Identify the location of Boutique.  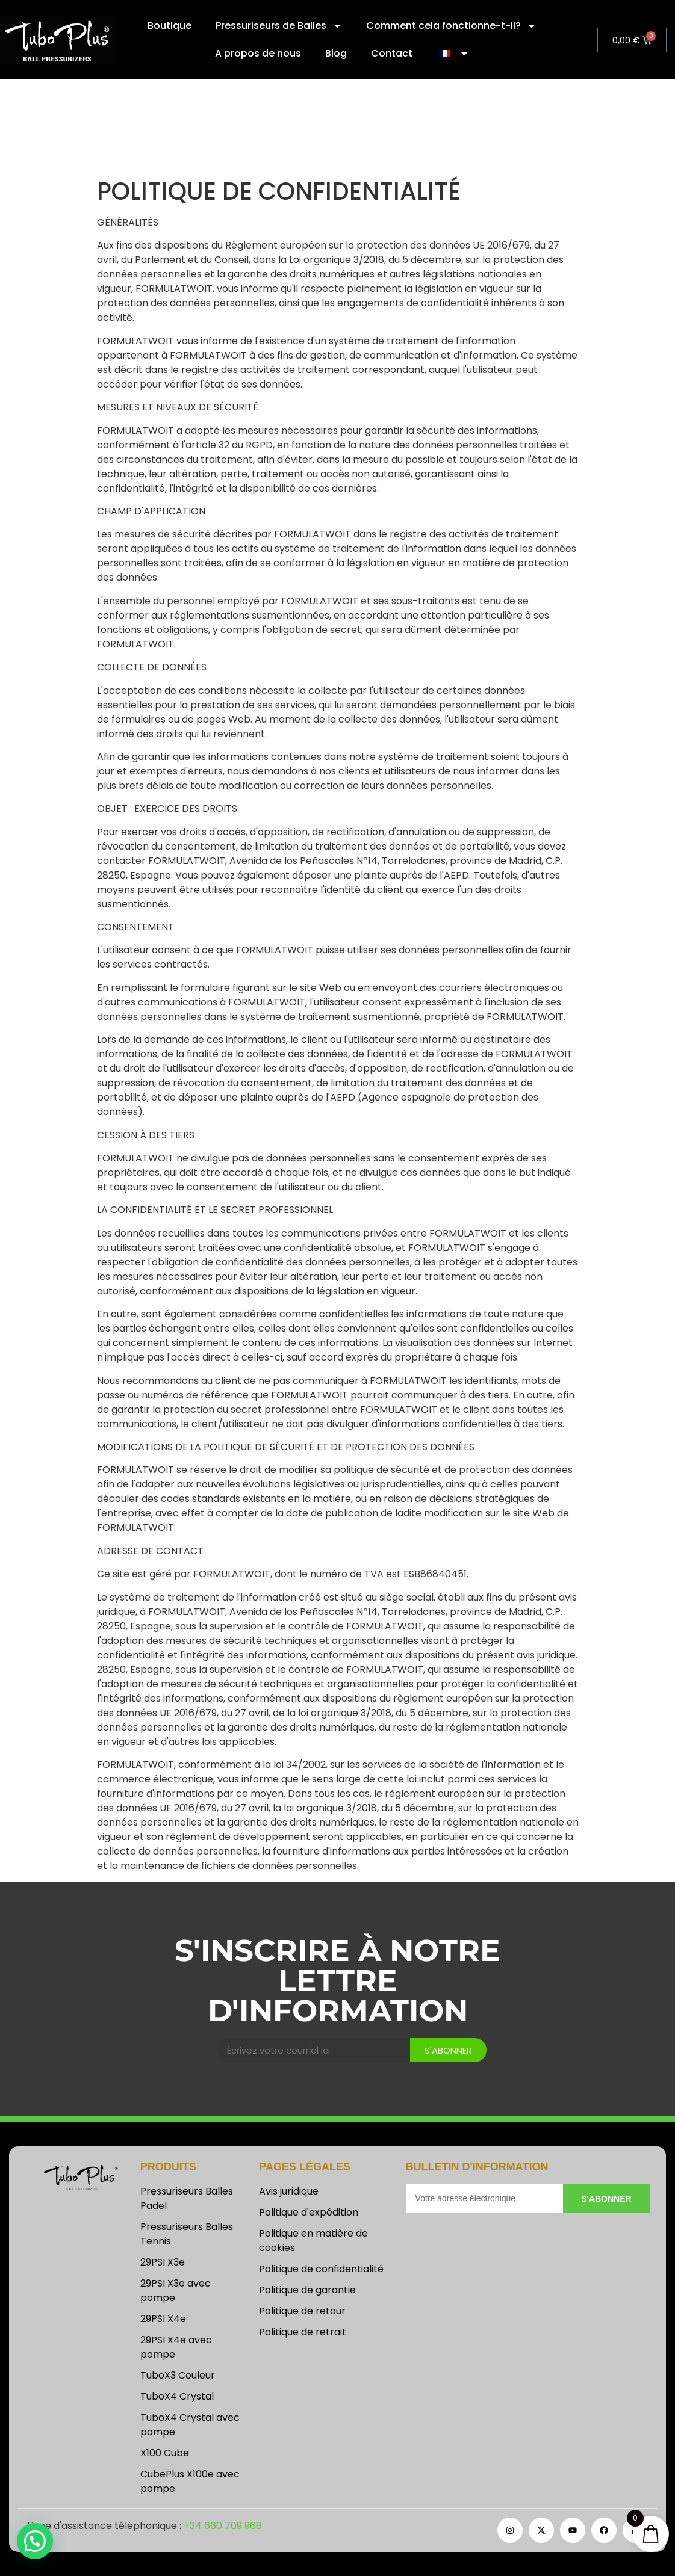
(169, 25).